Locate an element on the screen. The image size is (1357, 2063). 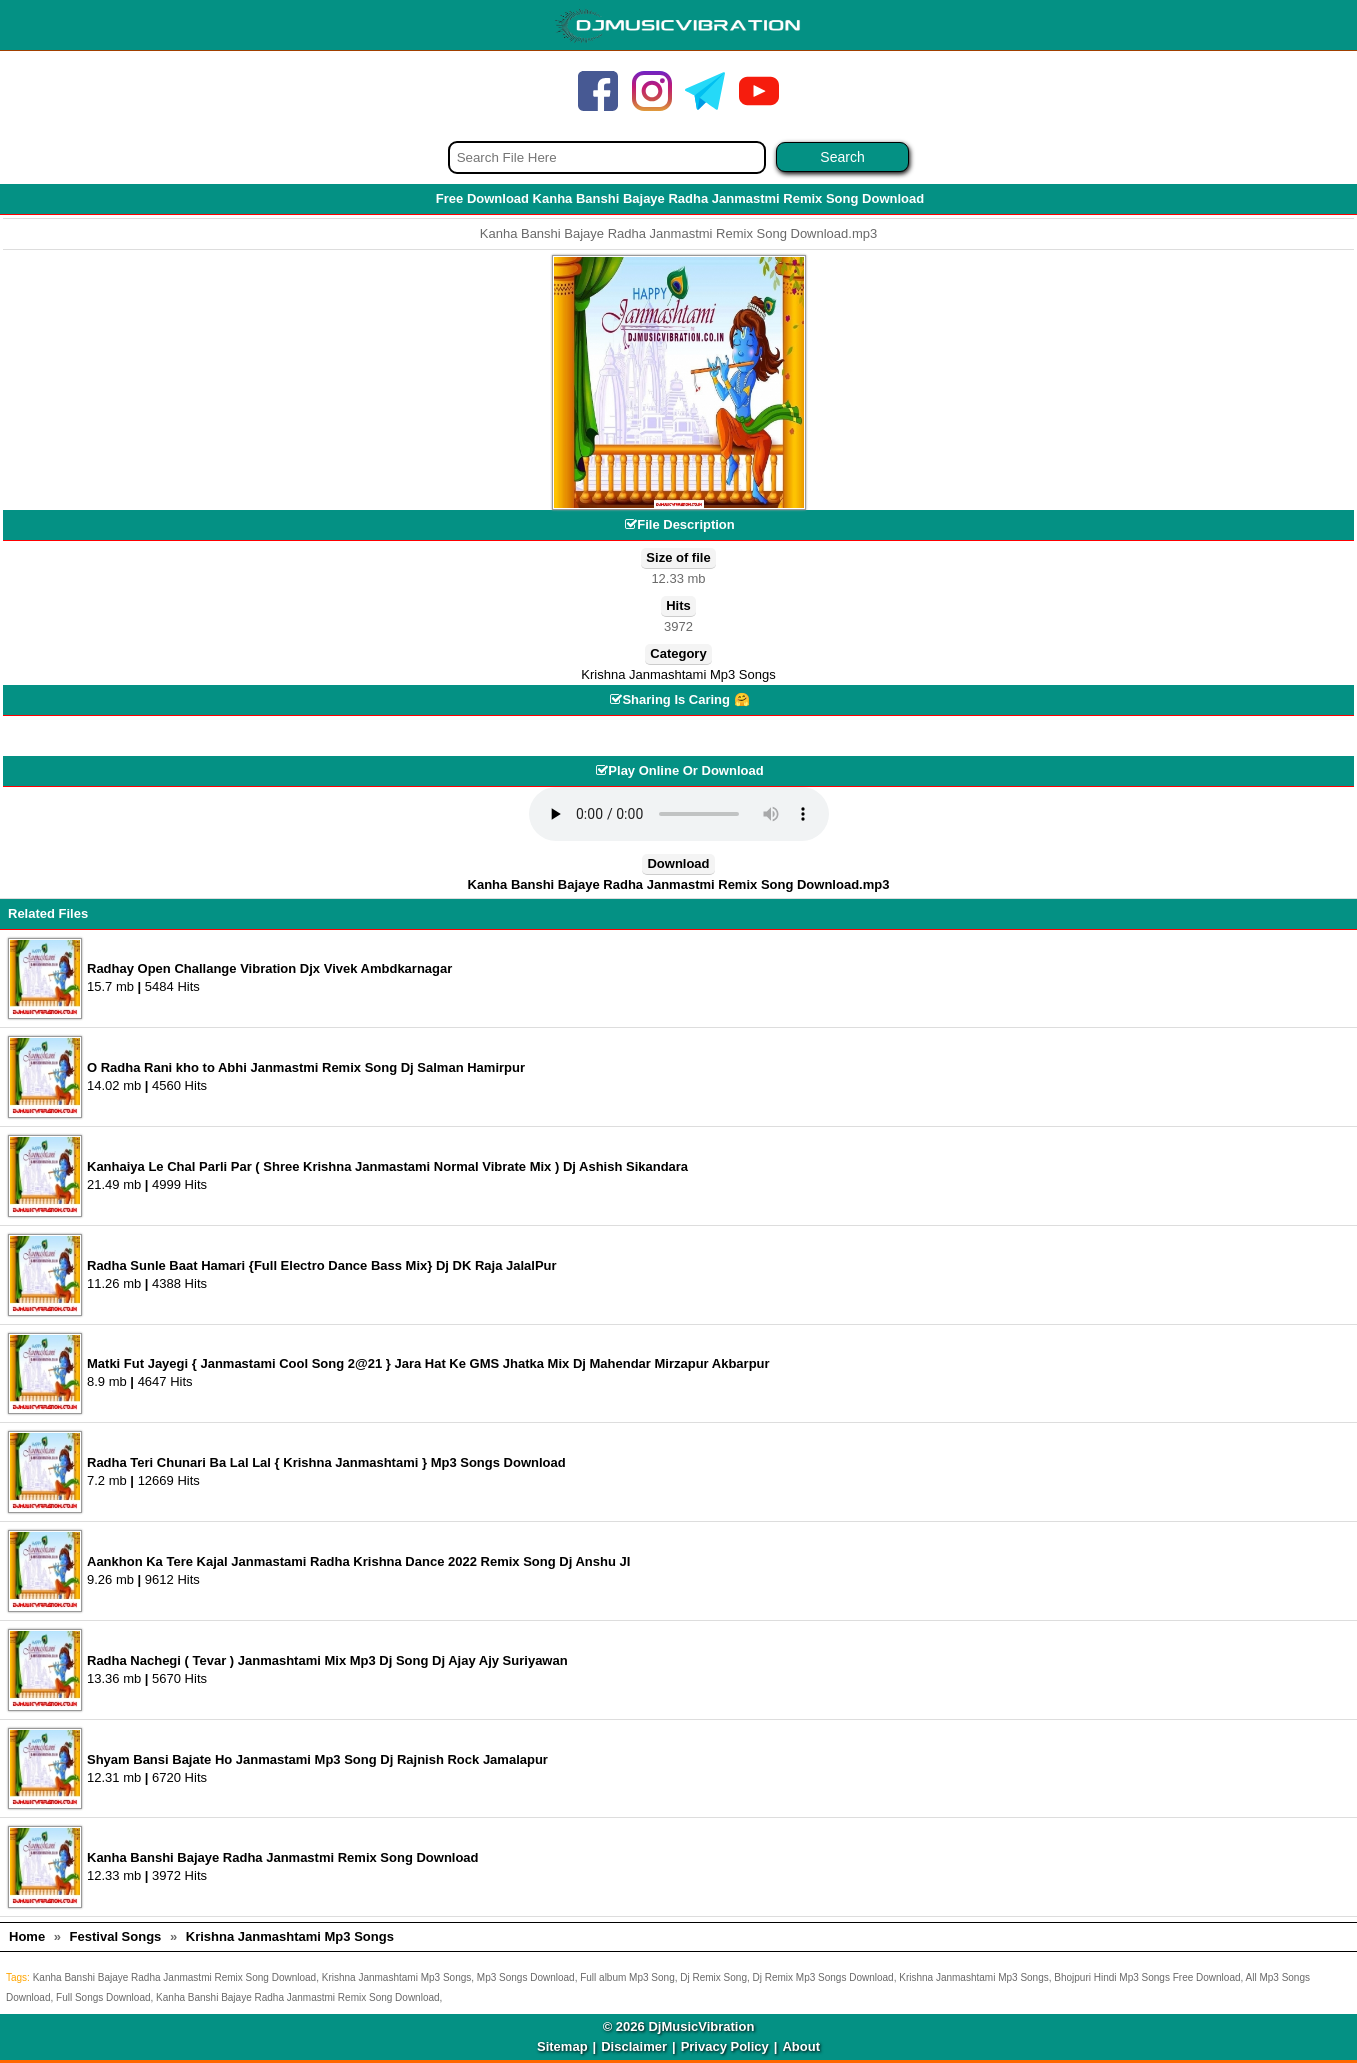
© 2026 DjMusicVibration is located at coordinates (679, 2026).